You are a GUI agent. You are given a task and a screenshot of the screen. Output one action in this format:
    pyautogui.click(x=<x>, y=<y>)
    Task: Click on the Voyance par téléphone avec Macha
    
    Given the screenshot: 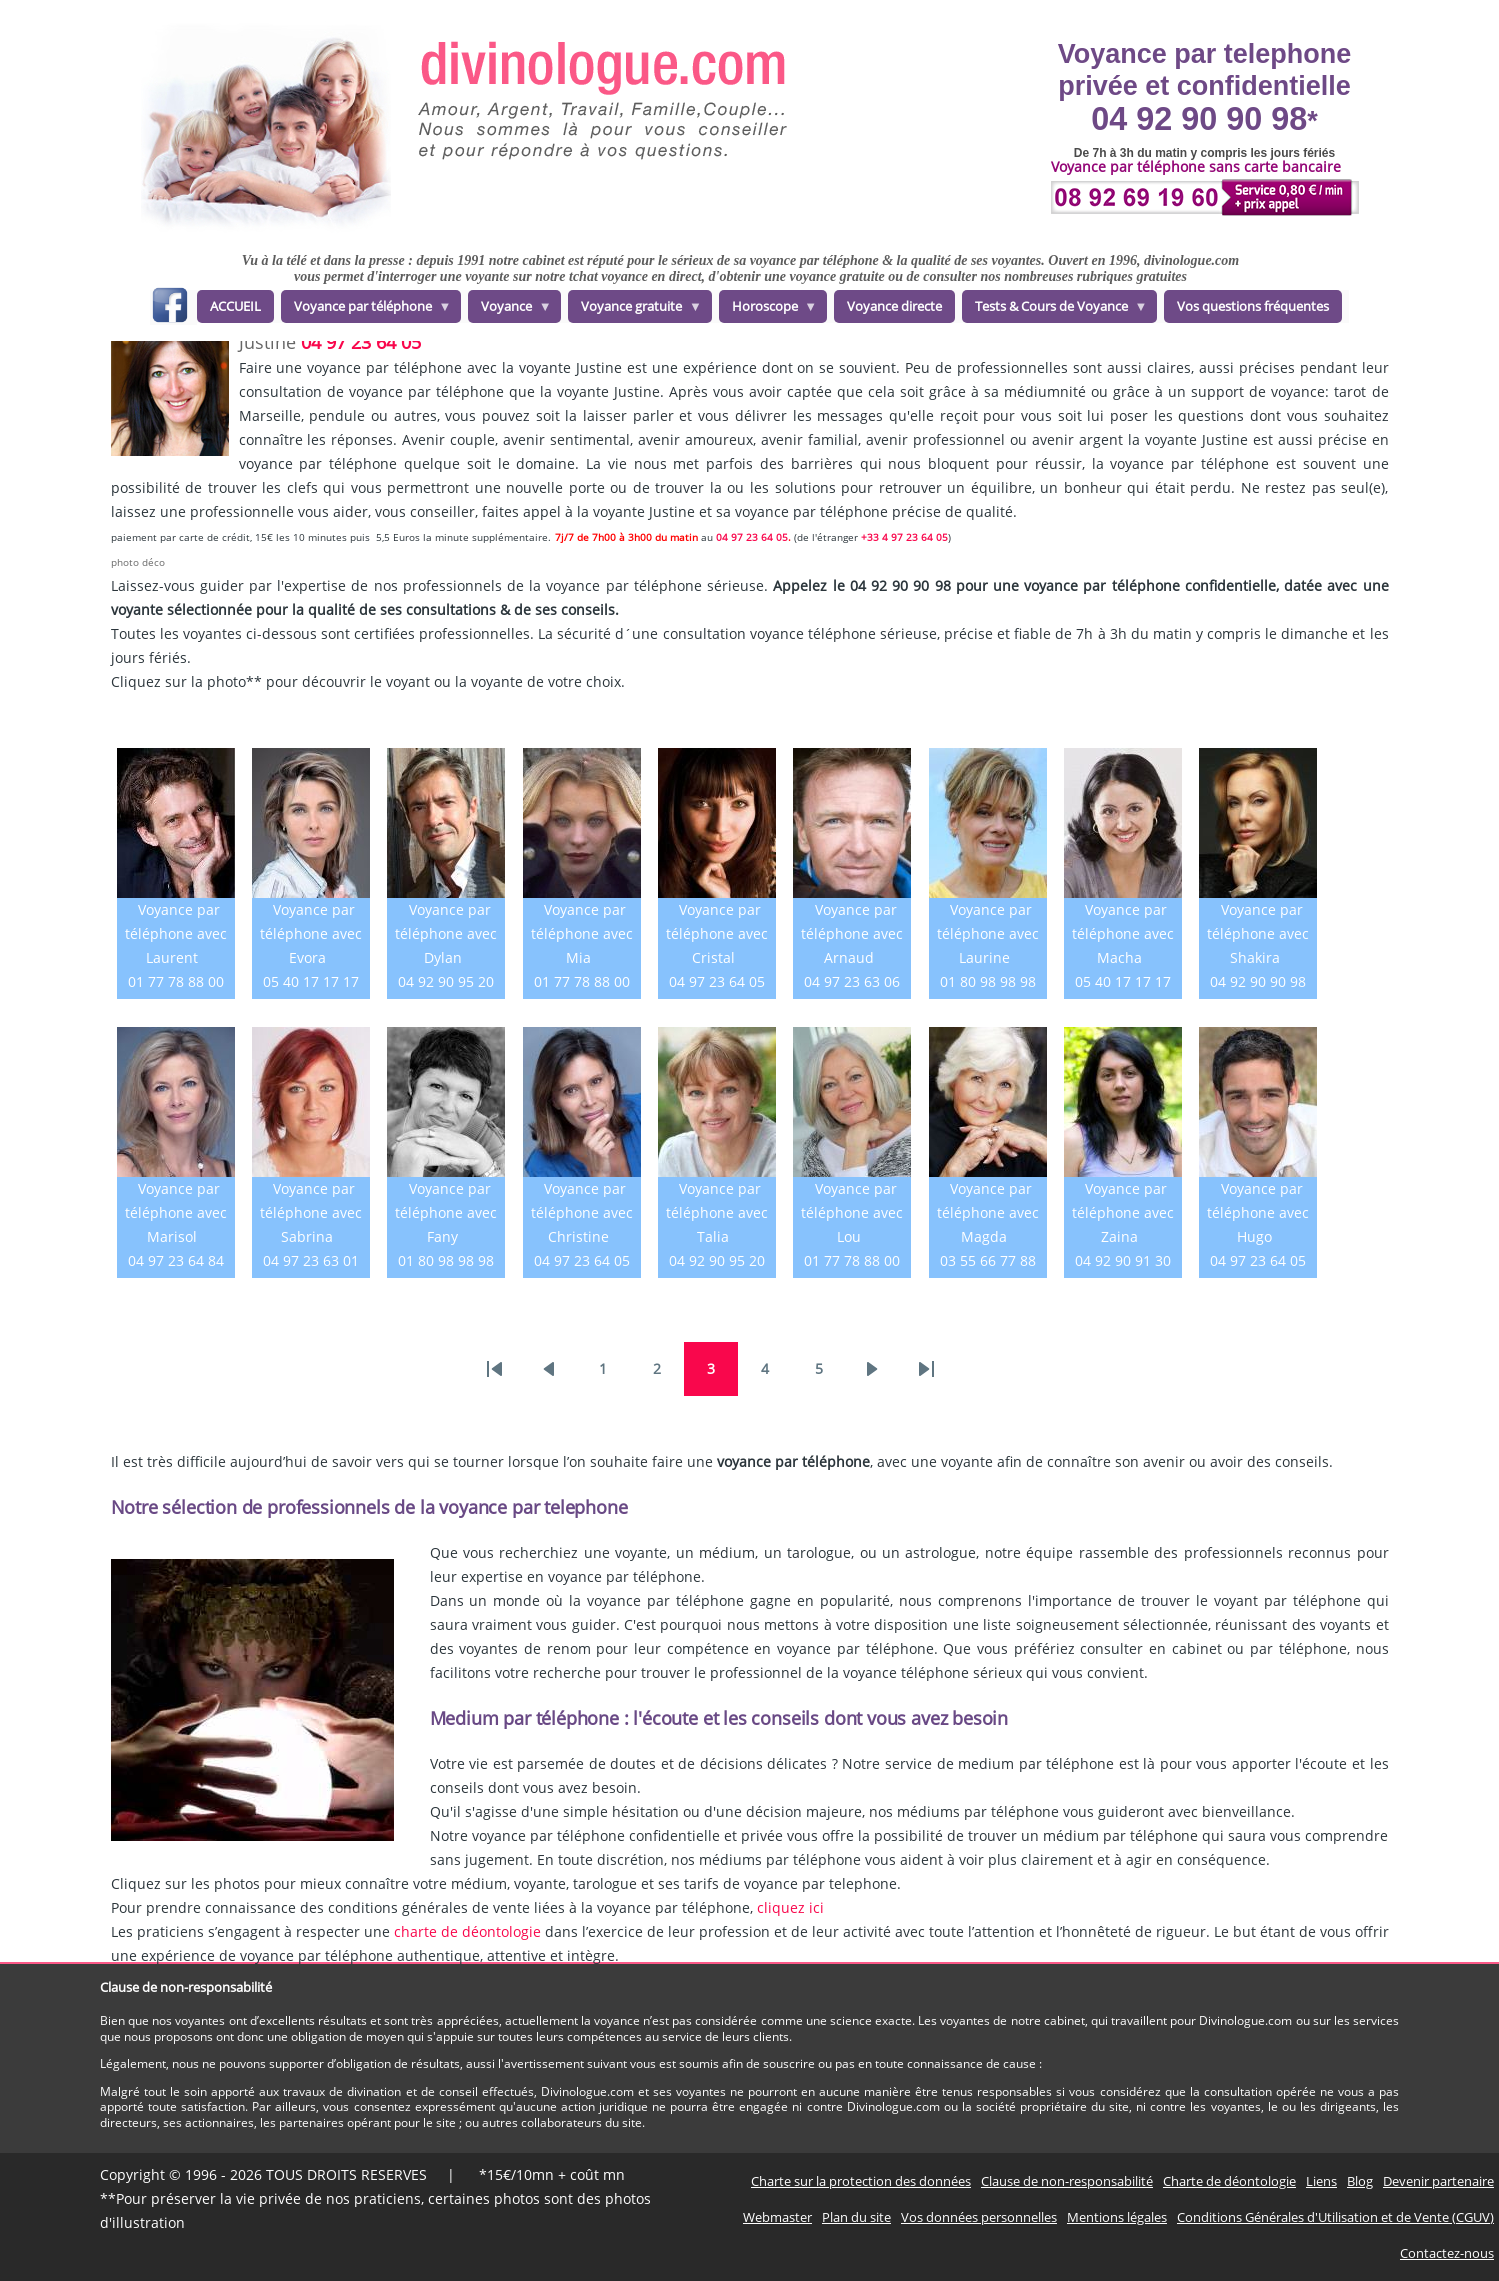 What is the action you would take?
    pyautogui.click(x=1123, y=933)
    